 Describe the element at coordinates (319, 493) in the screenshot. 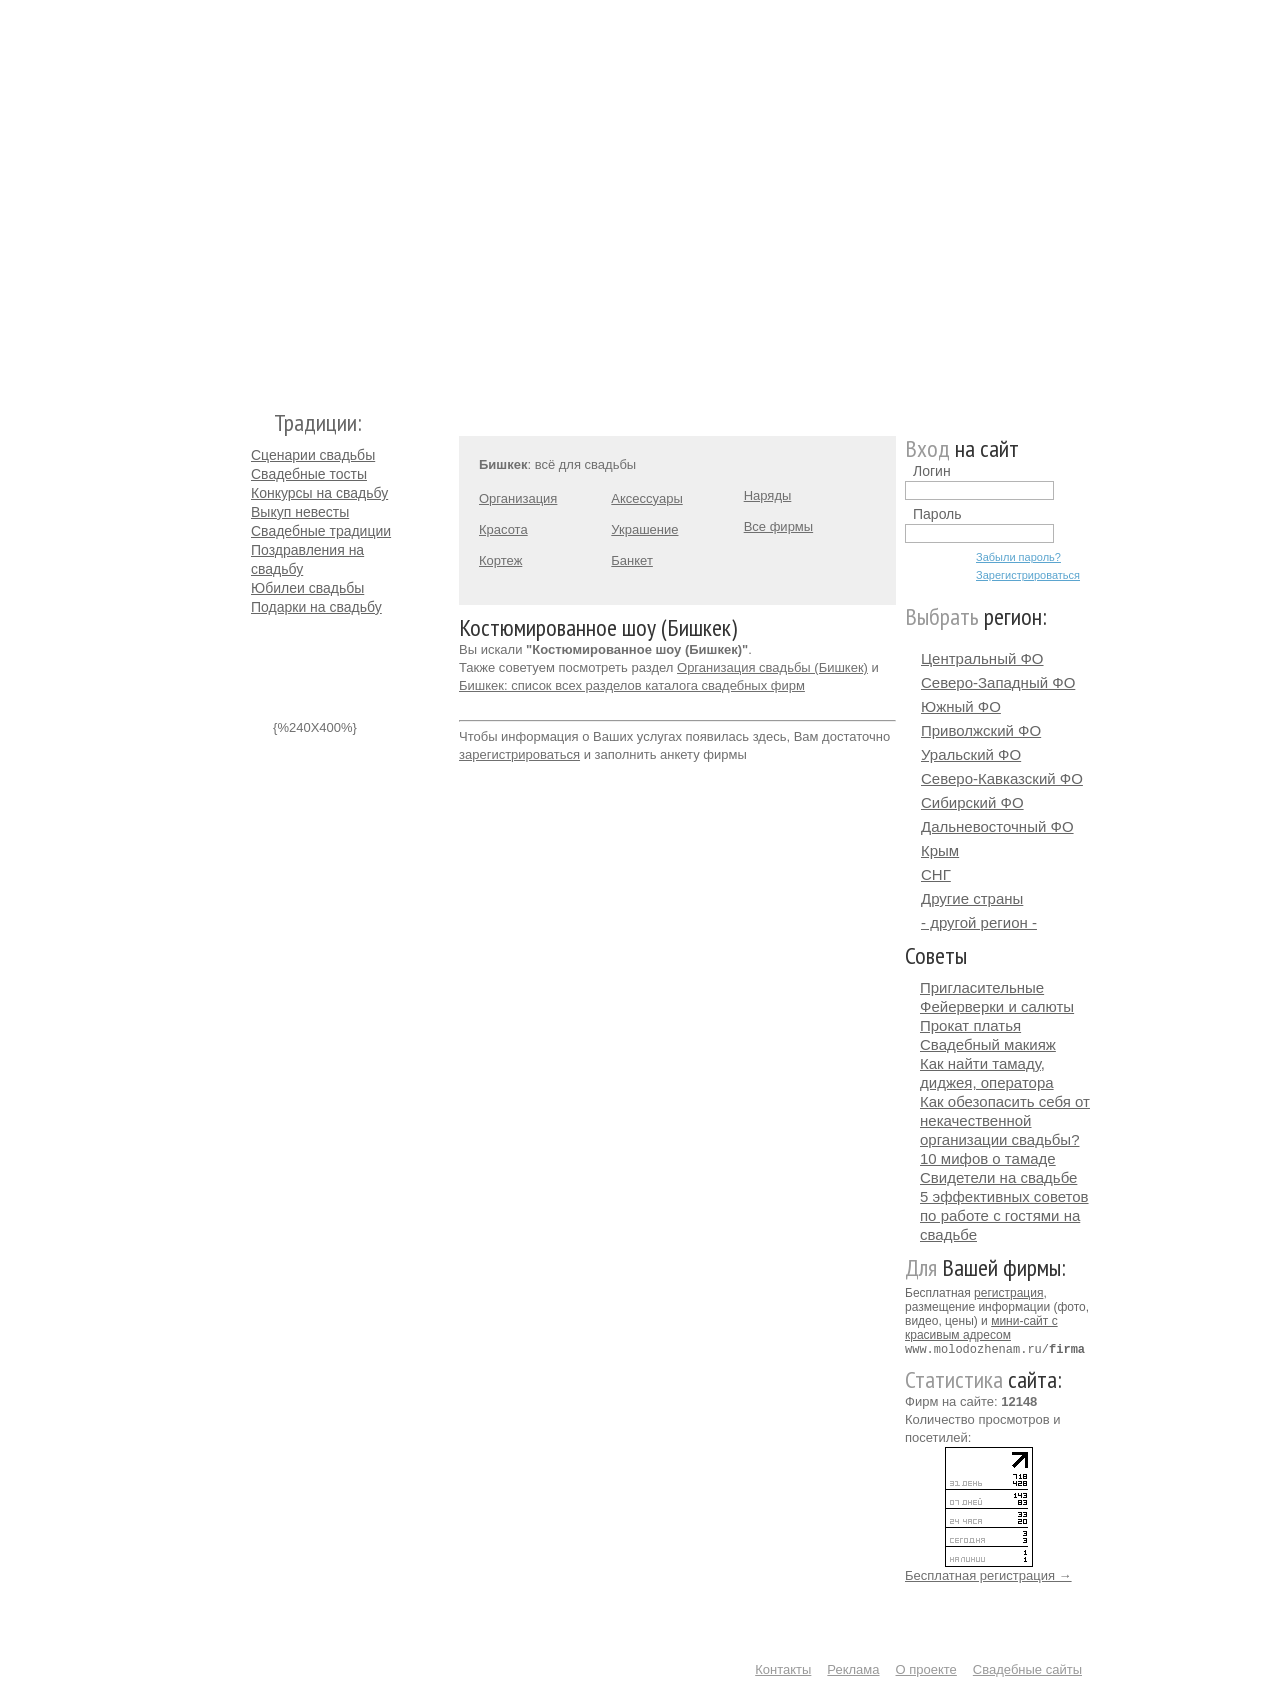

I see `Конкурсы на свадьбу` at that location.